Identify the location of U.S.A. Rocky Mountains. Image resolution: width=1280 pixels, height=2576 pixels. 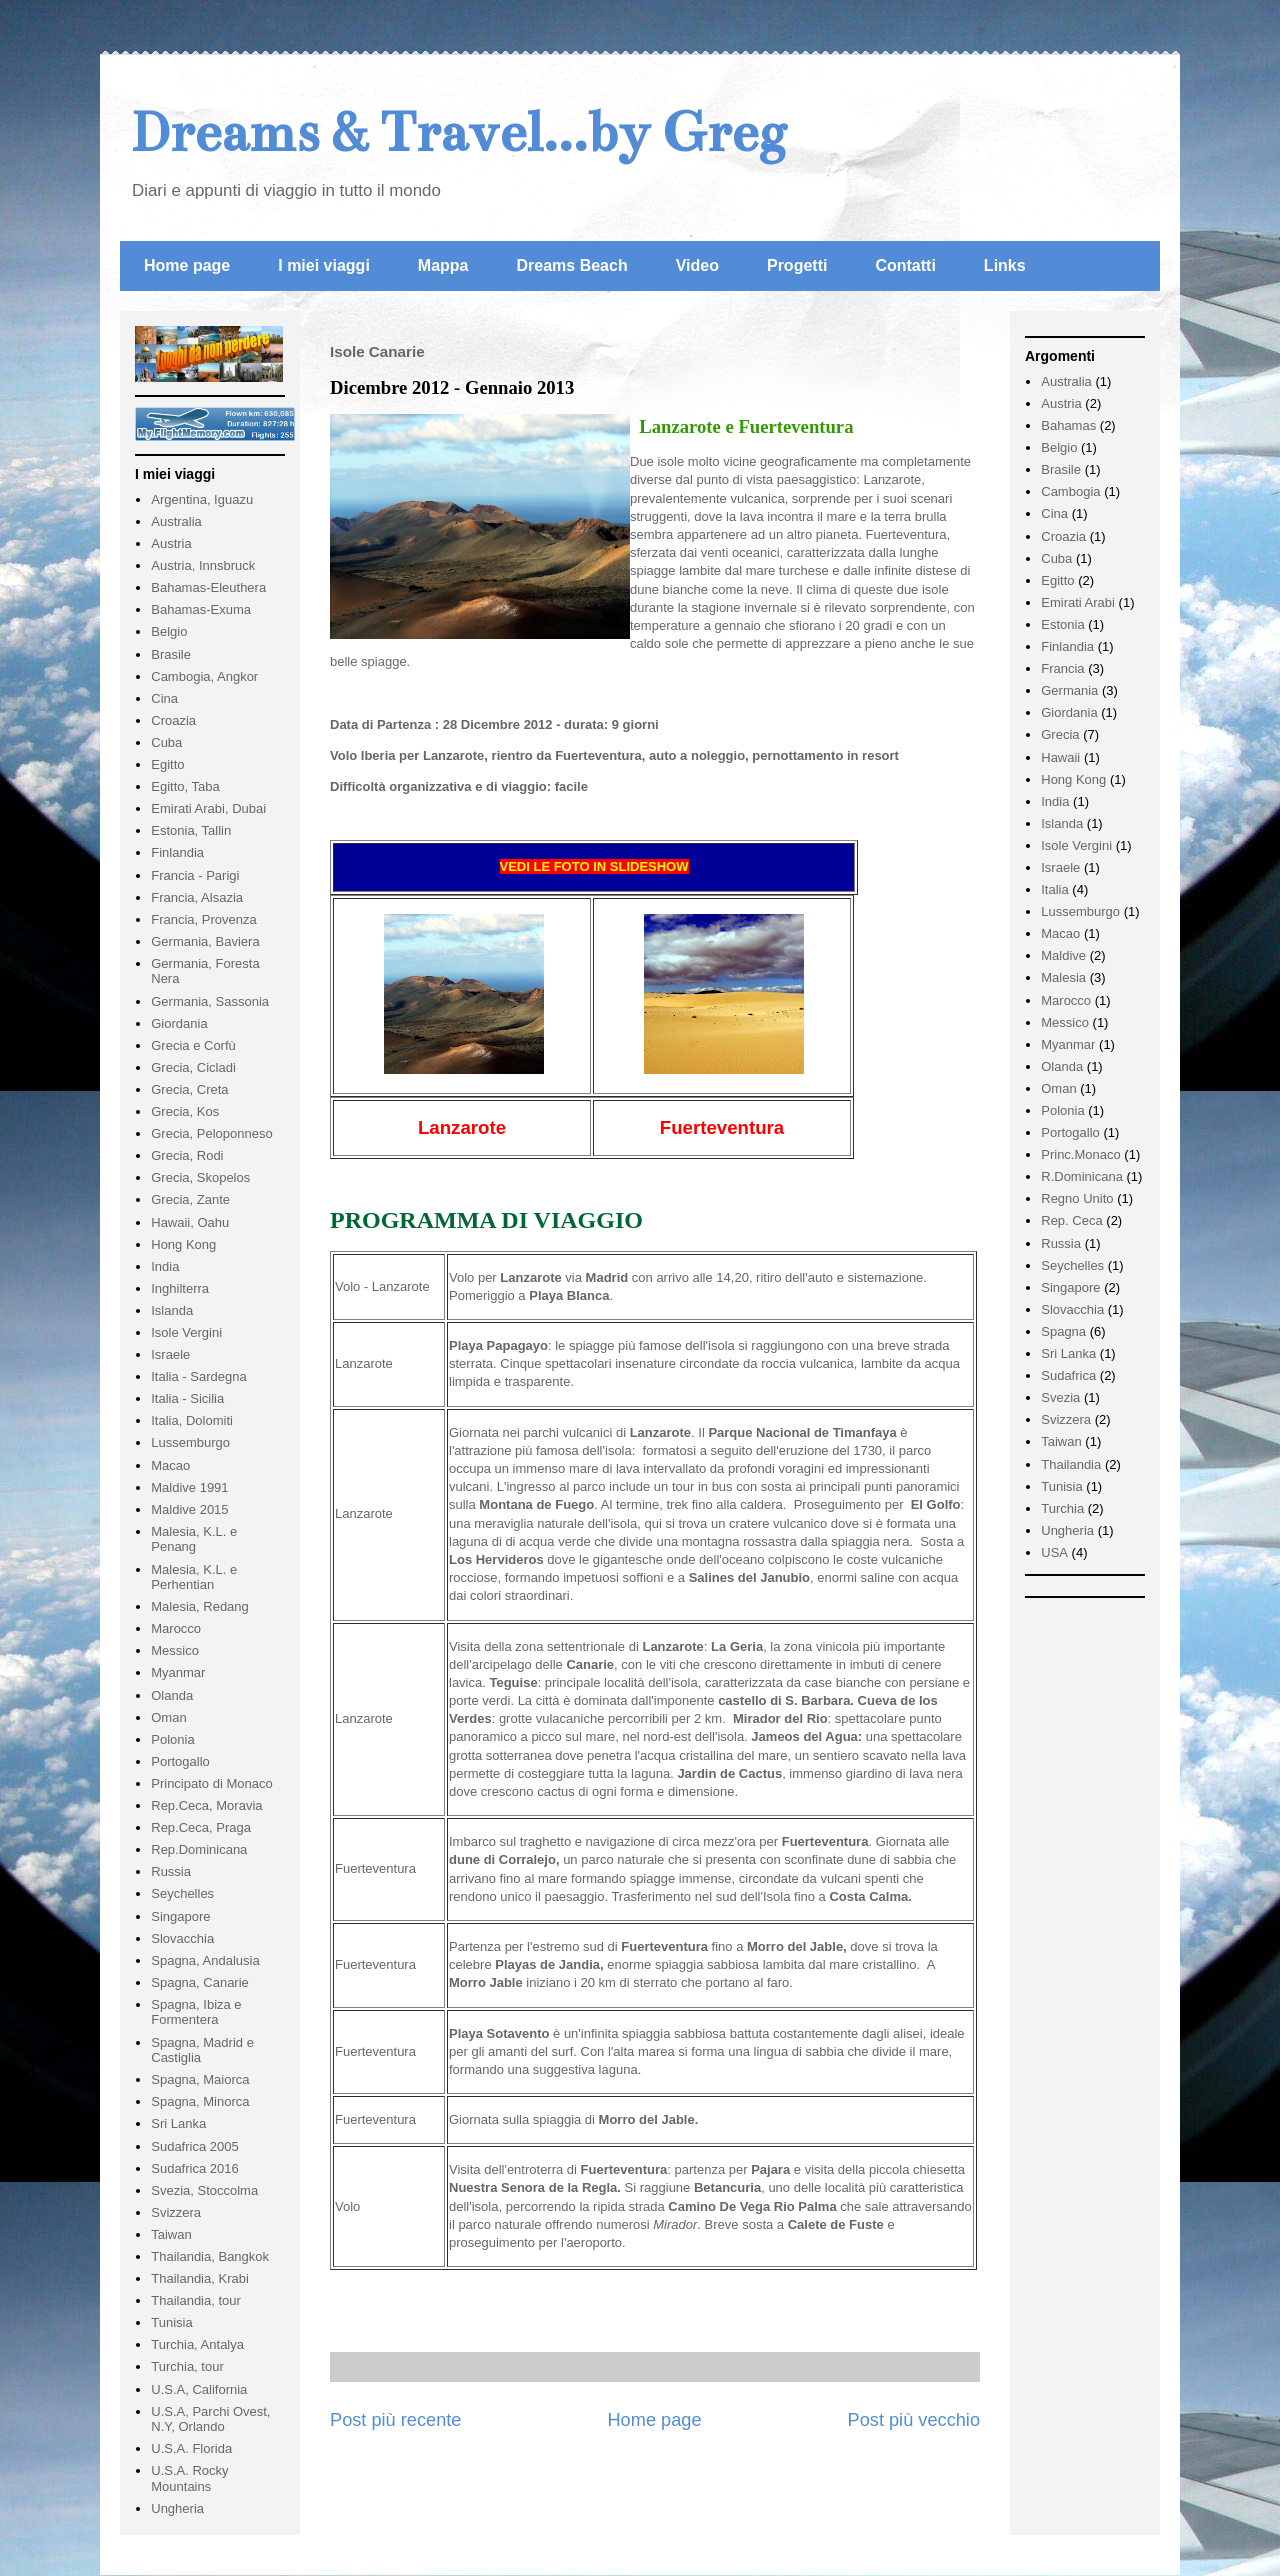
(189, 2478).